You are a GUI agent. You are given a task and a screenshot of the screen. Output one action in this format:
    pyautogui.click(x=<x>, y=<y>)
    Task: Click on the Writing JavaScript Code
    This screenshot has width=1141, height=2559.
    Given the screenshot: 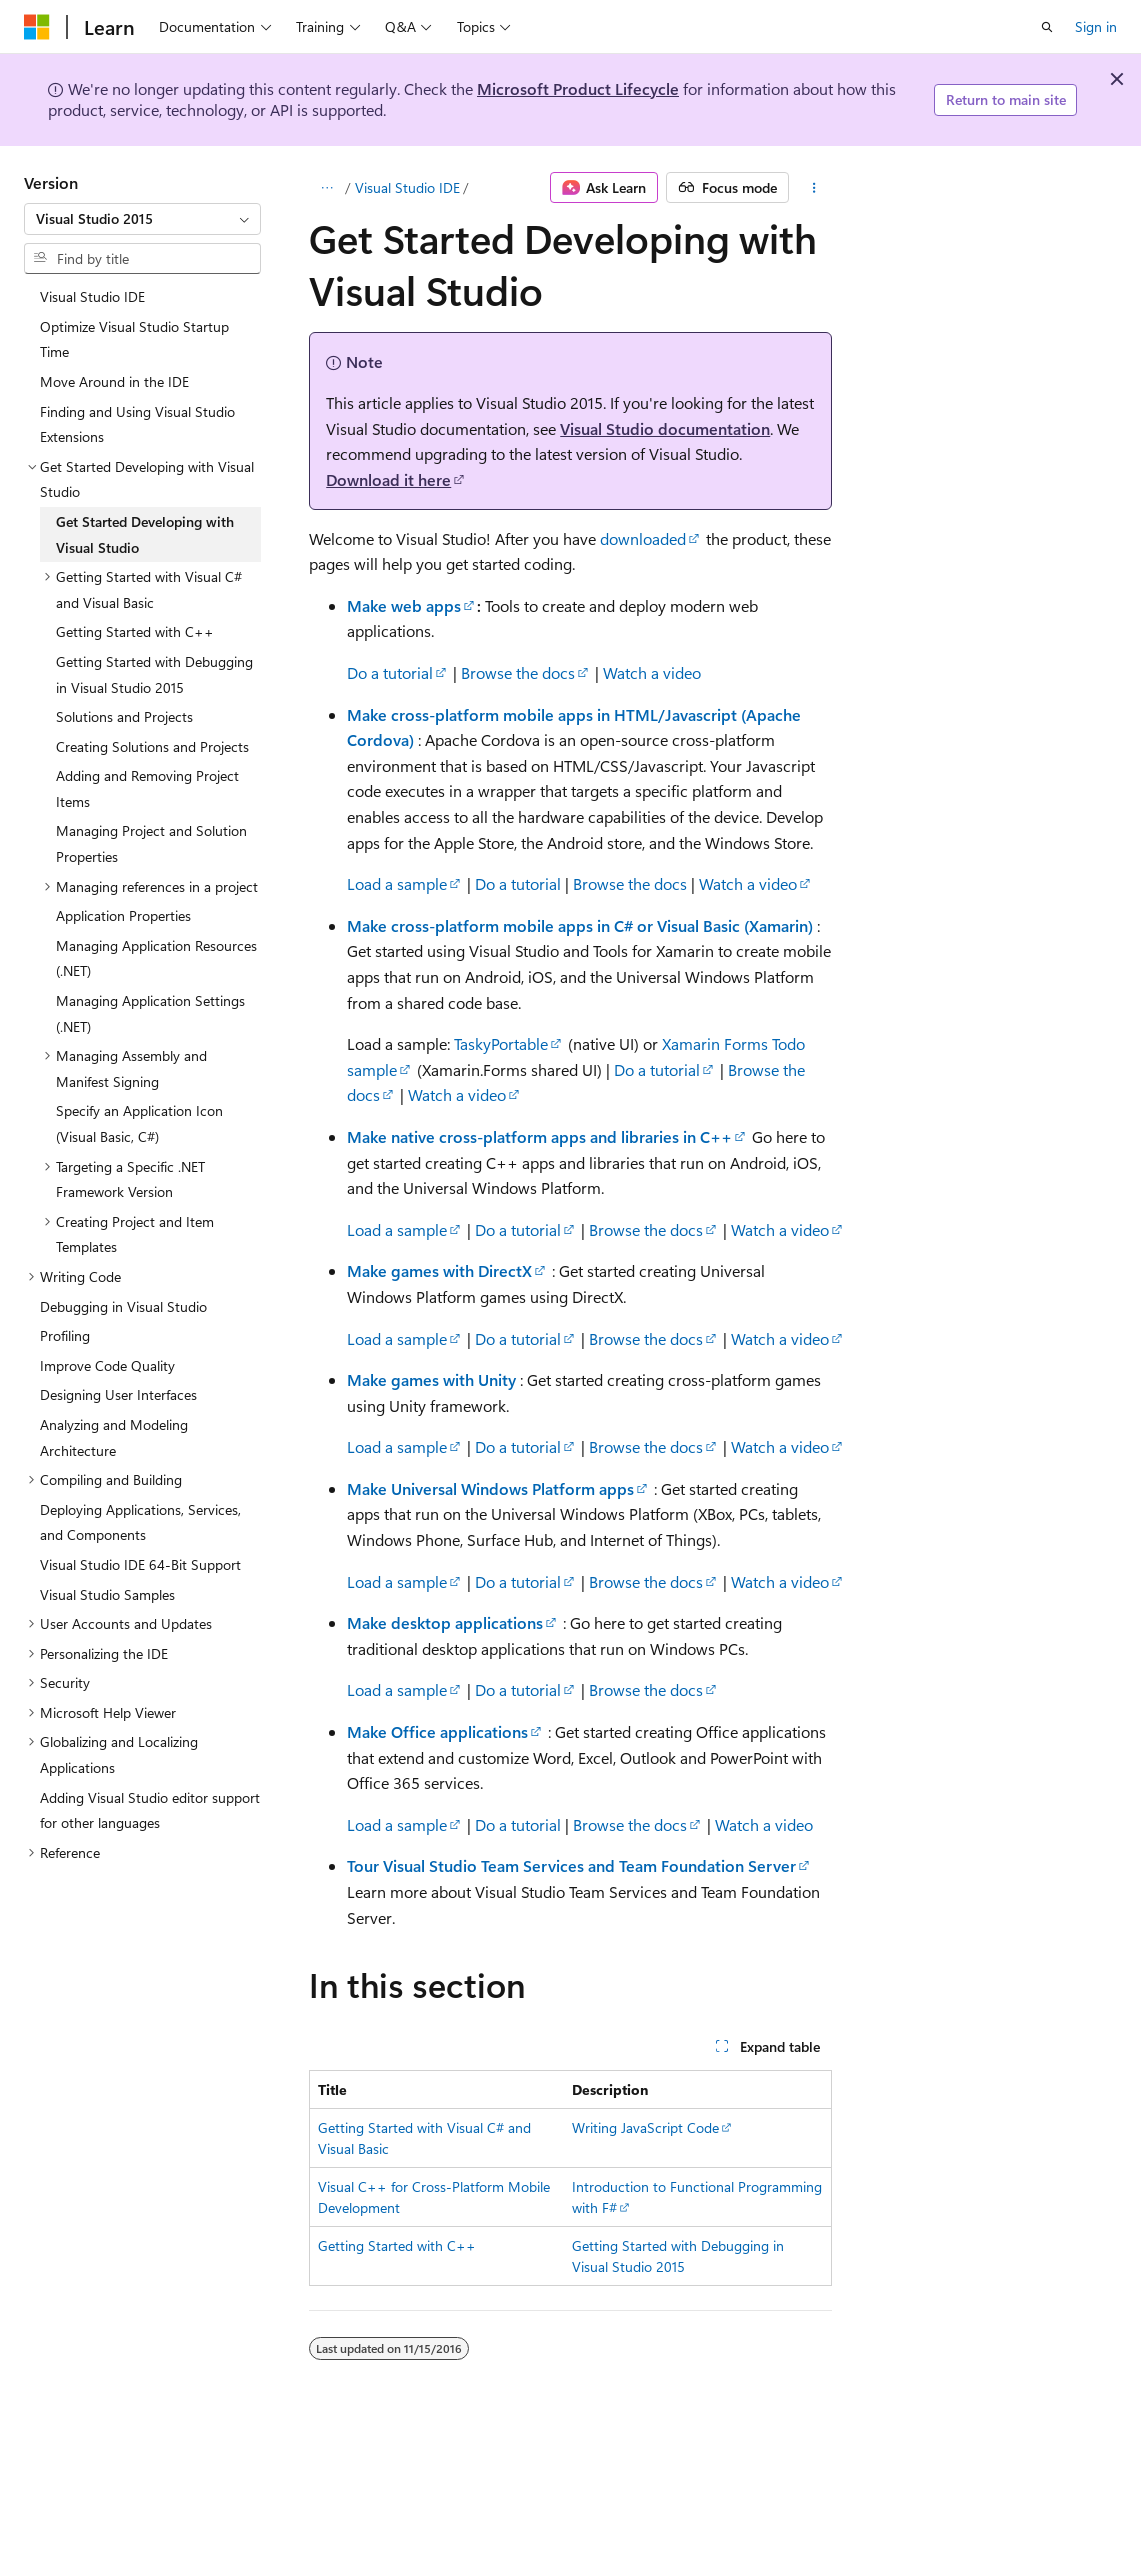 What is the action you would take?
    pyautogui.click(x=645, y=2127)
    